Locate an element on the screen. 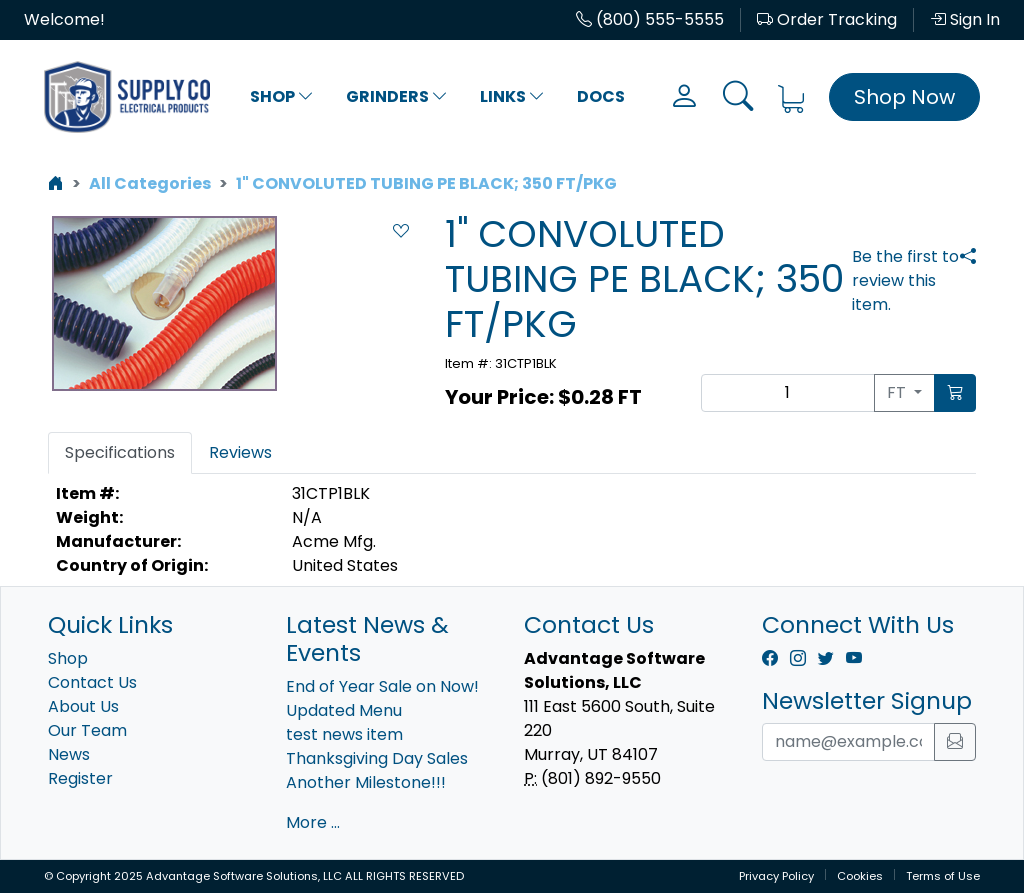 The width and height of the screenshot is (1024, 893). More ... is located at coordinates (313, 822).